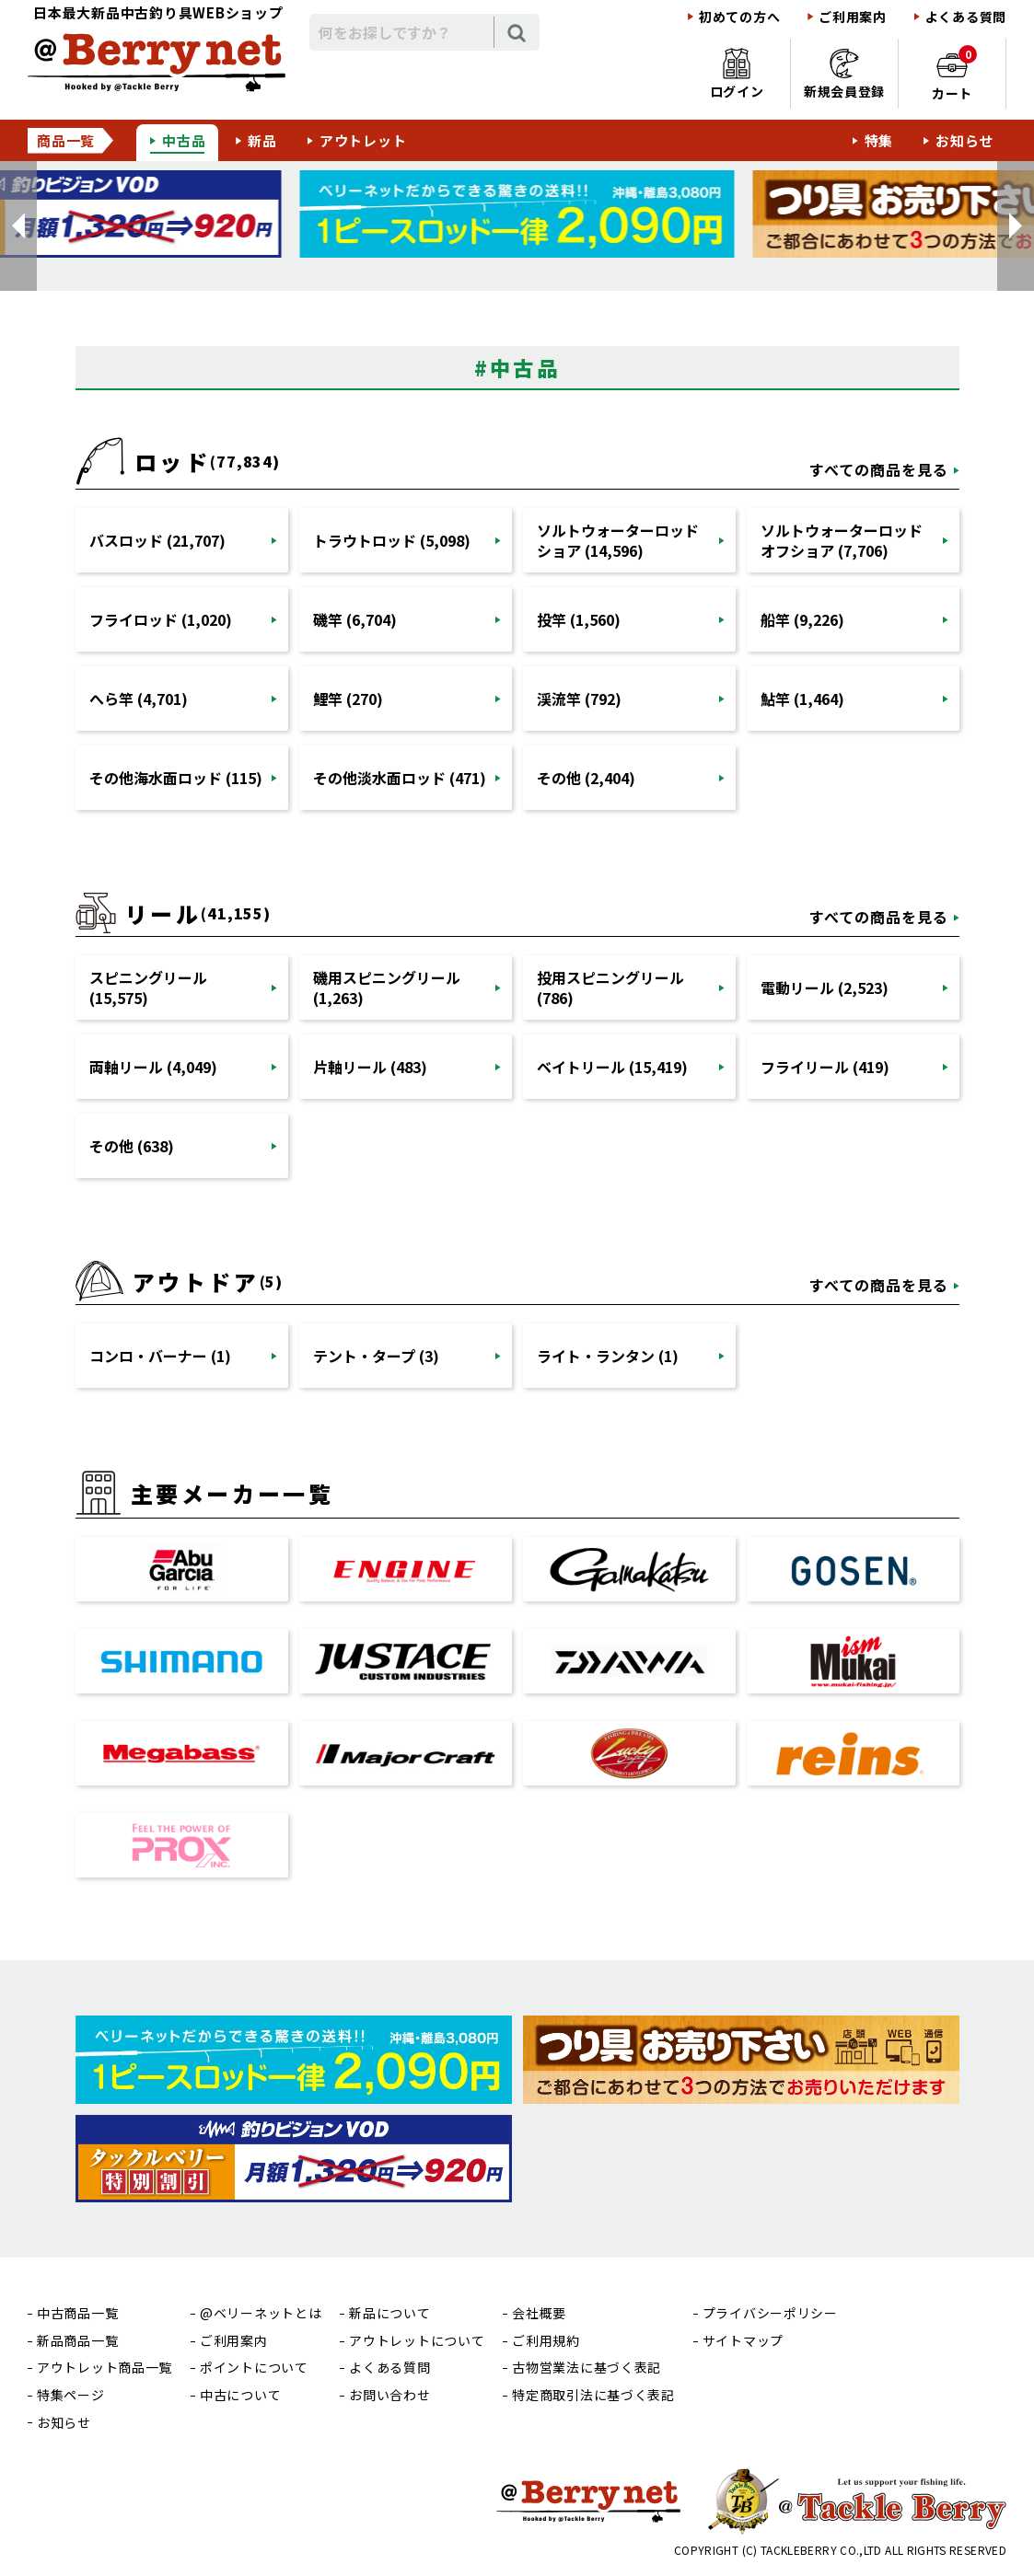 This screenshot has width=1034, height=2576. I want to click on トラウトロッド (5,098), so click(392, 540).